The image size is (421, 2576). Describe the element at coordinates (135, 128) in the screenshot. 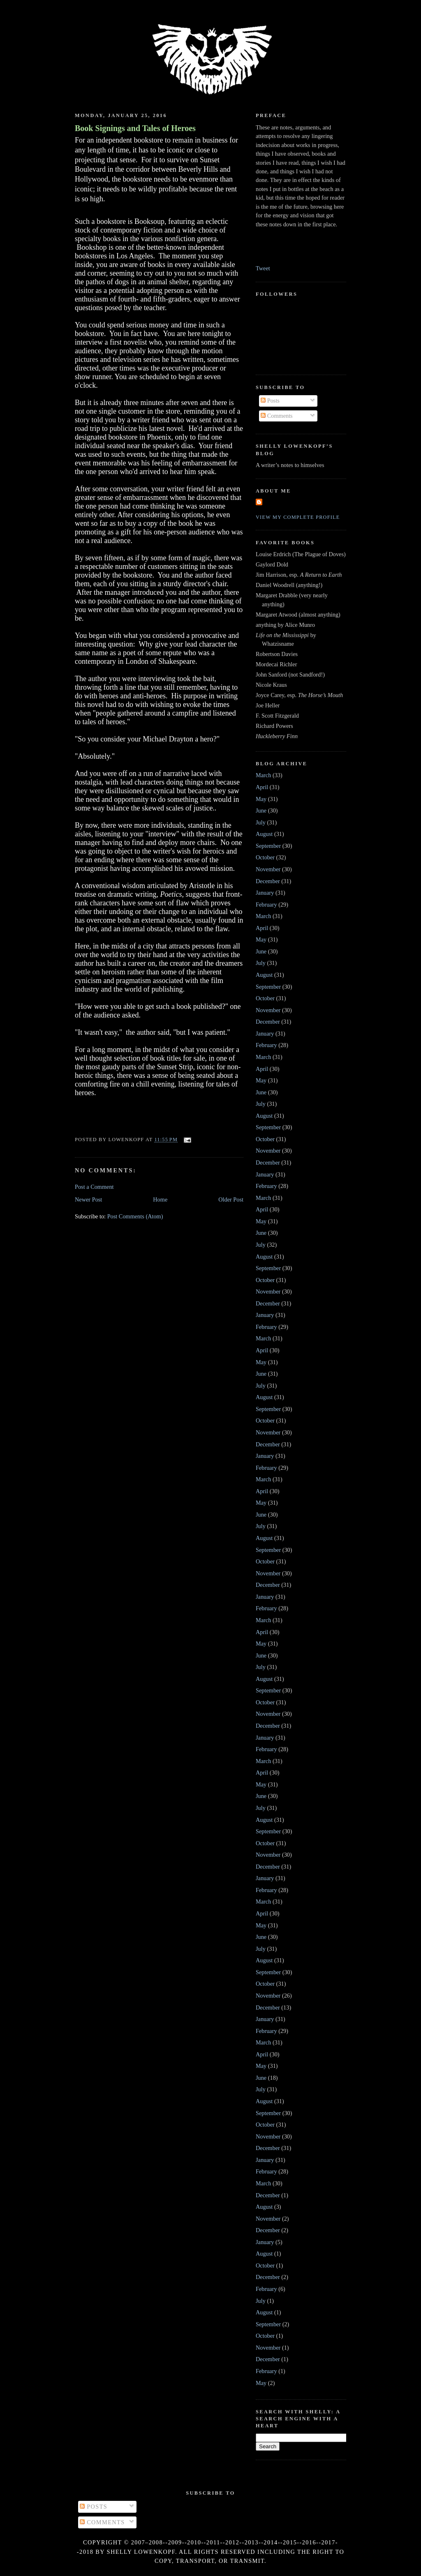

I see `Book Signings and Tales of Heroes` at that location.